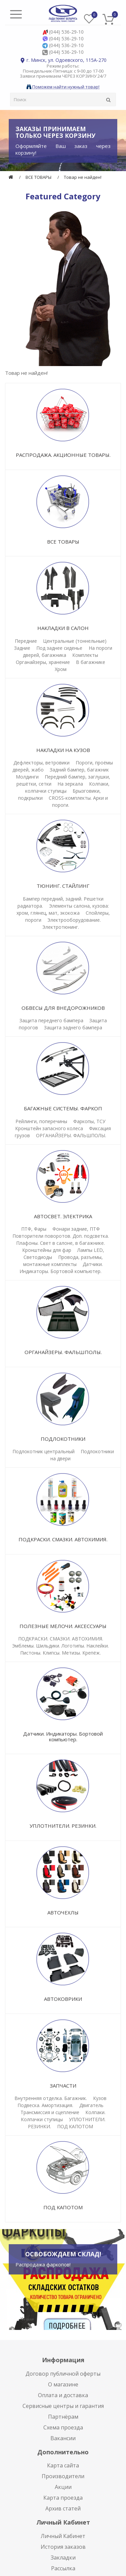 The width and height of the screenshot is (126, 2576). What do you see at coordinates (63, 1998) in the screenshot?
I see `АВТОКОВРИКИ` at bounding box center [63, 1998].